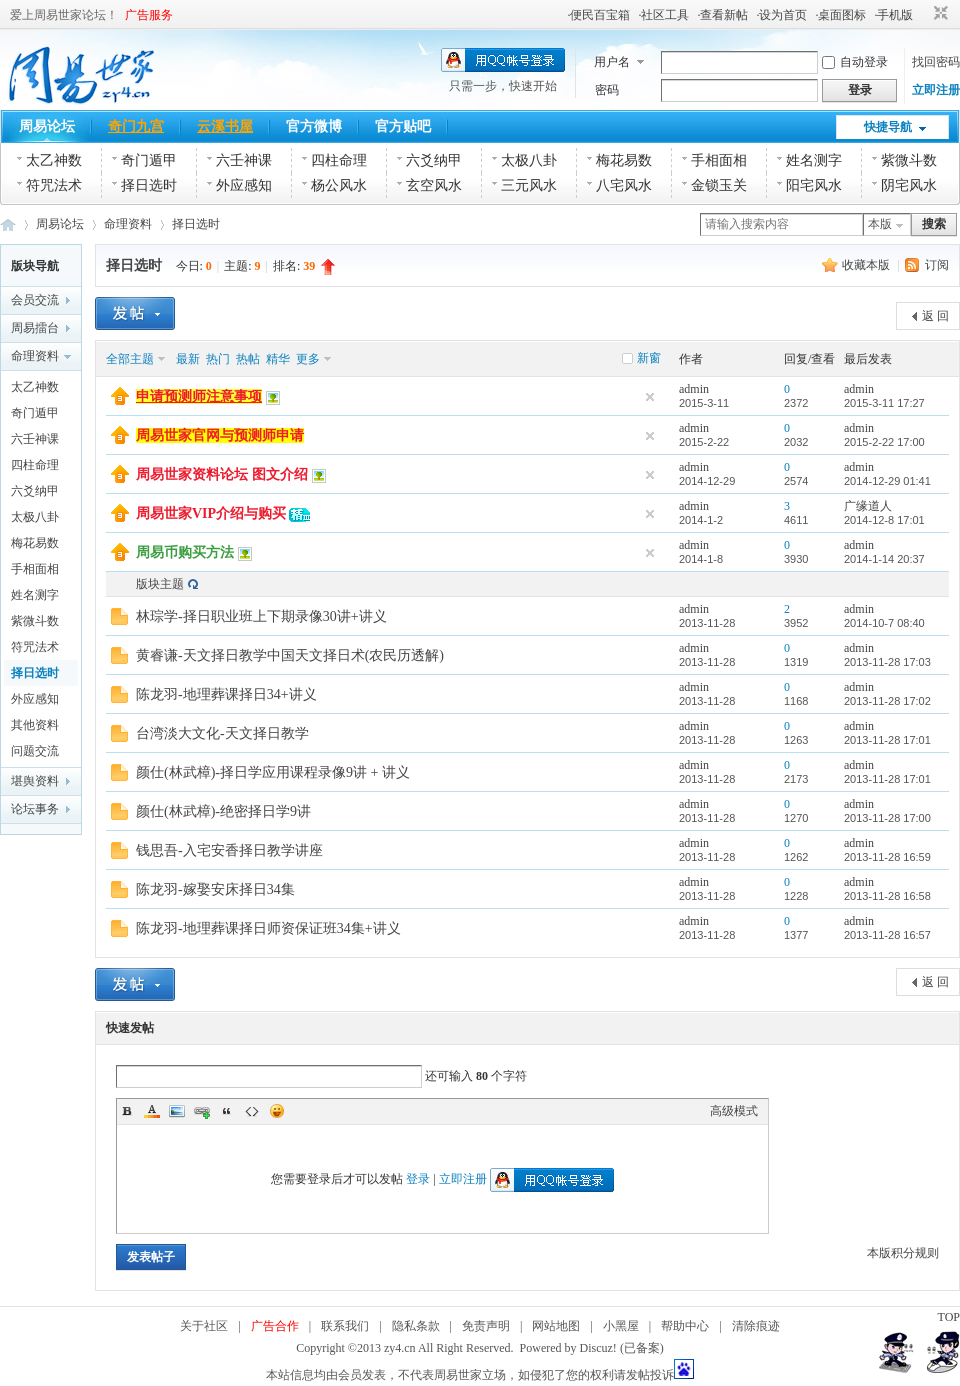 This screenshot has width=960, height=1386. What do you see at coordinates (128, 224) in the screenshot?
I see `命理资料` at bounding box center [128, 224].